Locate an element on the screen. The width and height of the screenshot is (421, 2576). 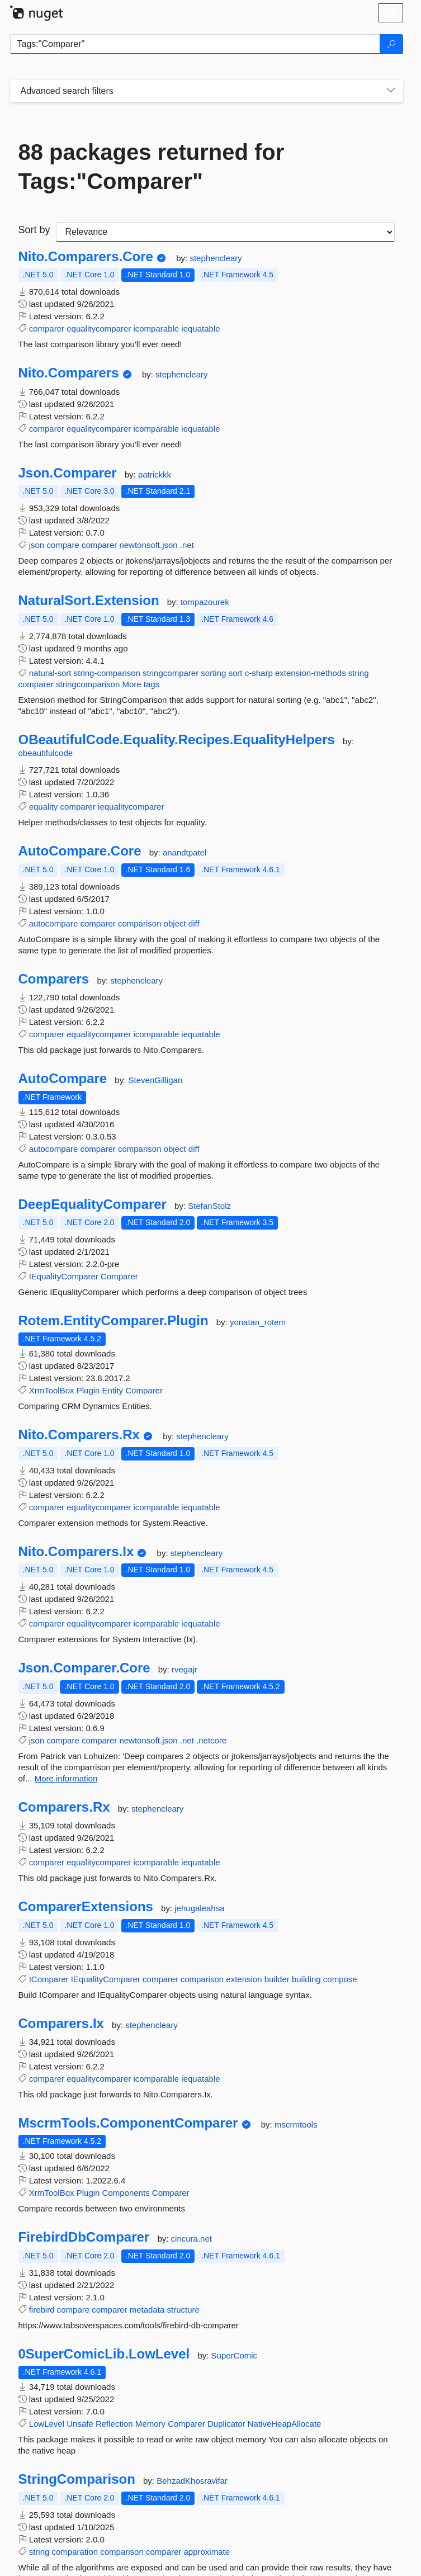
tompazourek is located at coordinates (205, 602).